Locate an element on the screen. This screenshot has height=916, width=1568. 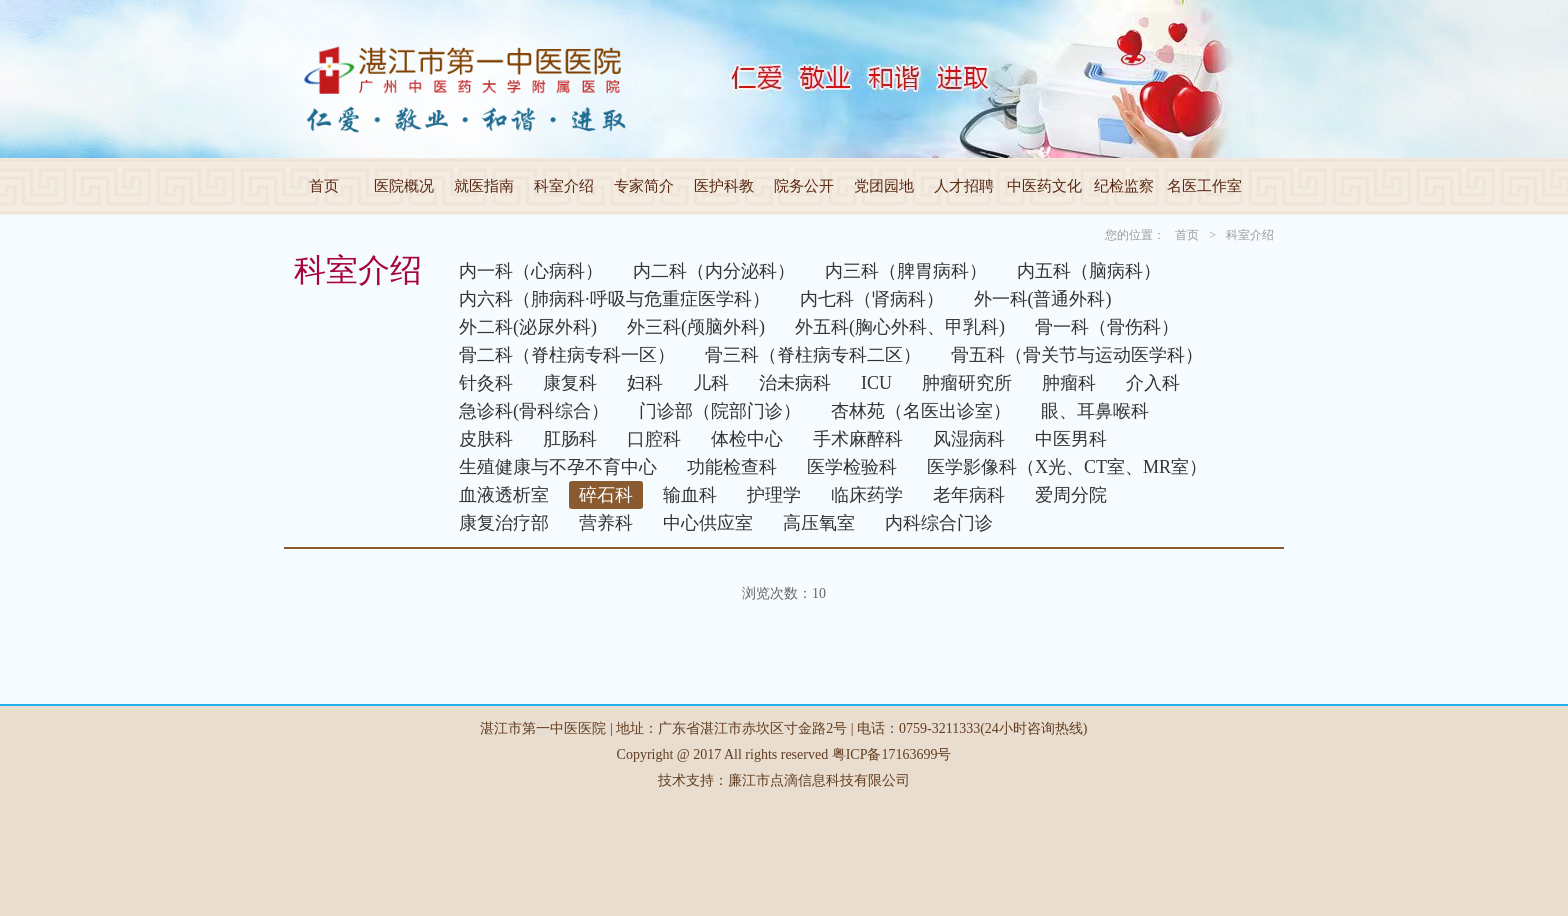
纪检监察 is located at coordinates (1124, 186).